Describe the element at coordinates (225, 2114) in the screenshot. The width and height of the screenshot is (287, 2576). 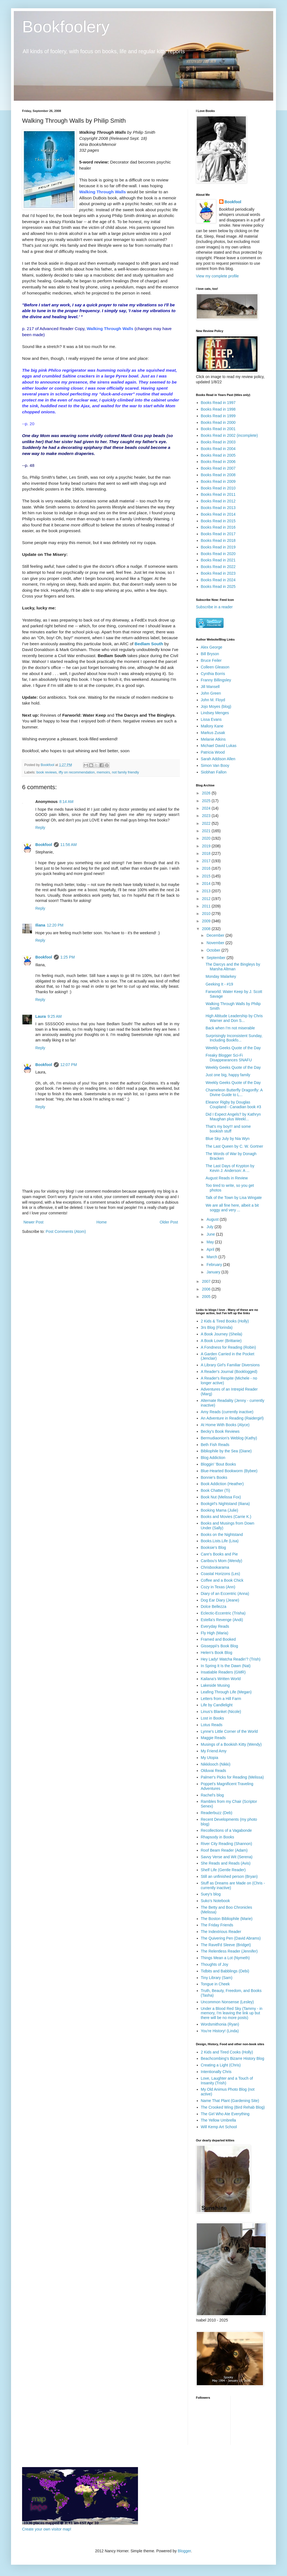
I see `The Girl Who Ate Everything` at that location.